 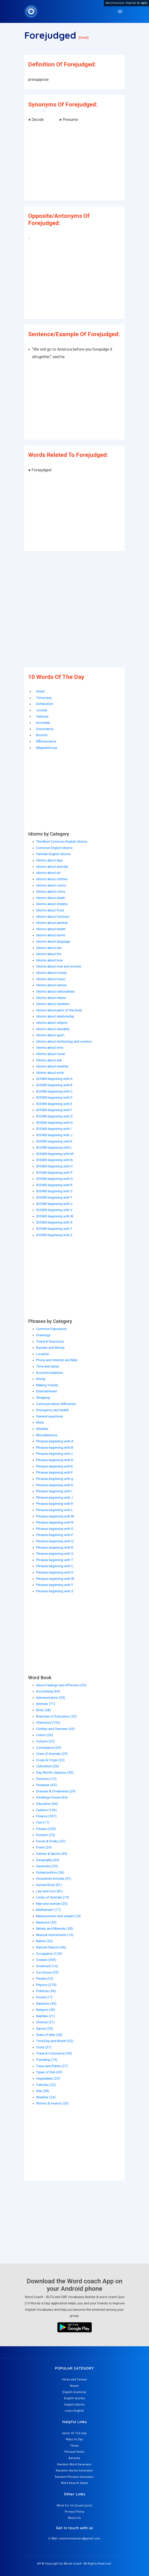 What do you see at coordinates (43, 1710) in the screenshot?
I see `Birds (38)` at bounding box center [43, 1710].